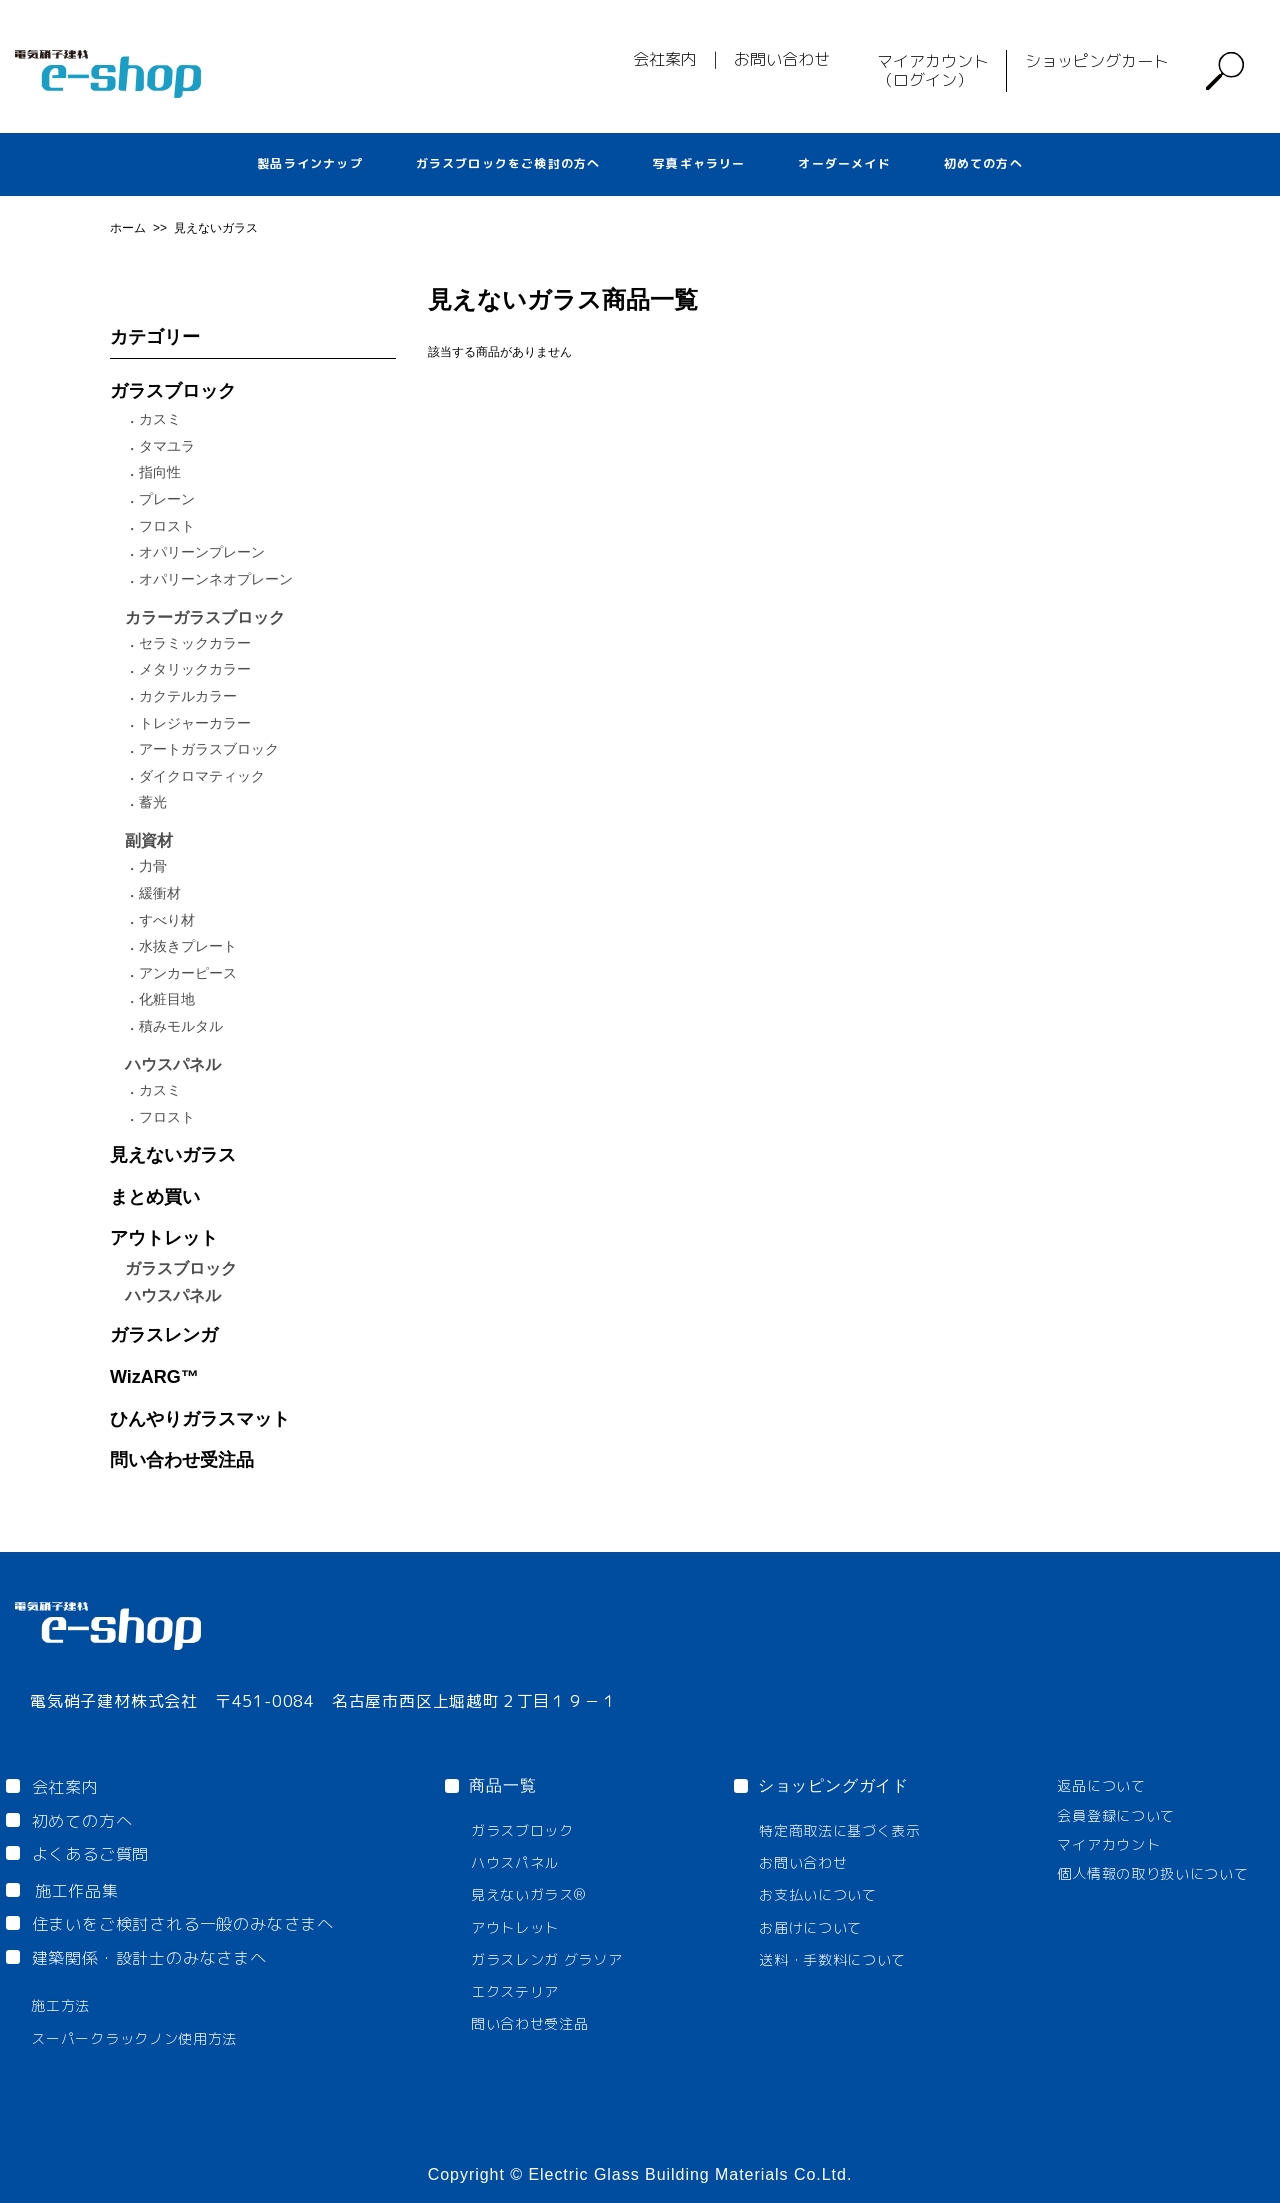 The image size is (1280, 2203). I want to click on 特定商取法に基づく表示, so click(840, 1830).